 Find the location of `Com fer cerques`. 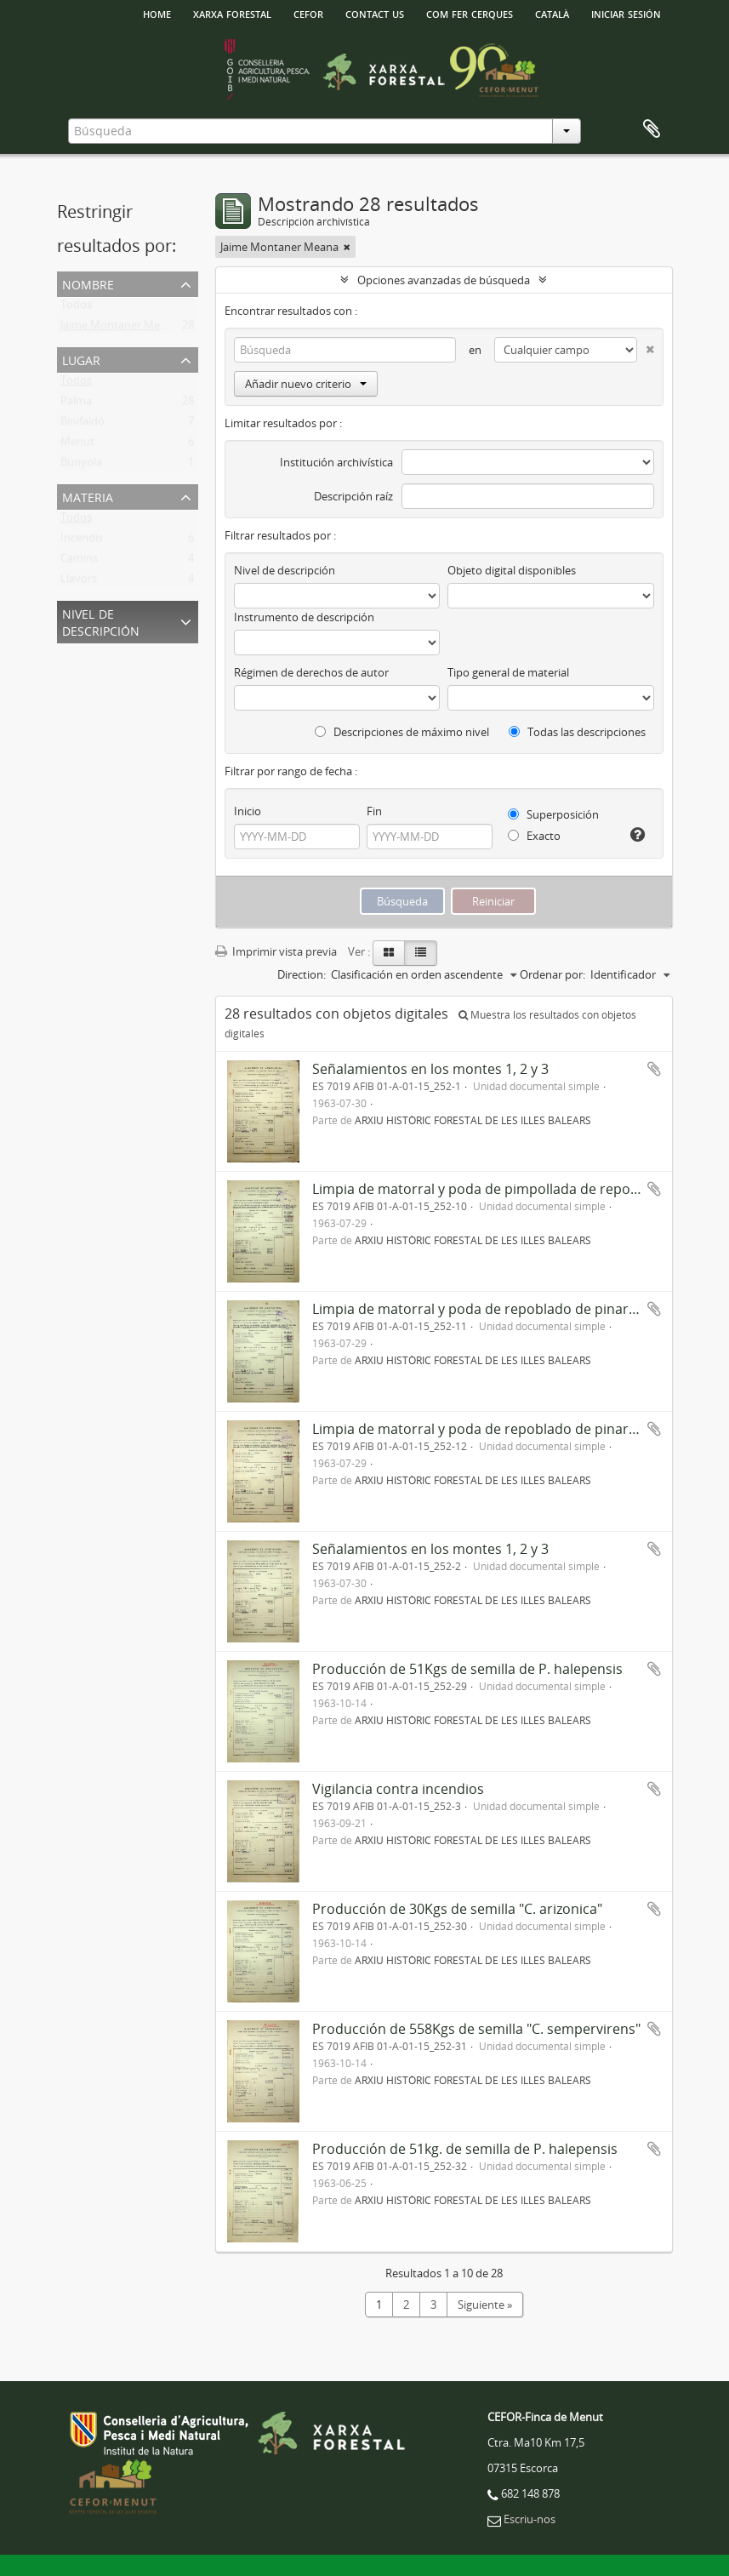

Com fer cerques is located at coordinates (469, 12).